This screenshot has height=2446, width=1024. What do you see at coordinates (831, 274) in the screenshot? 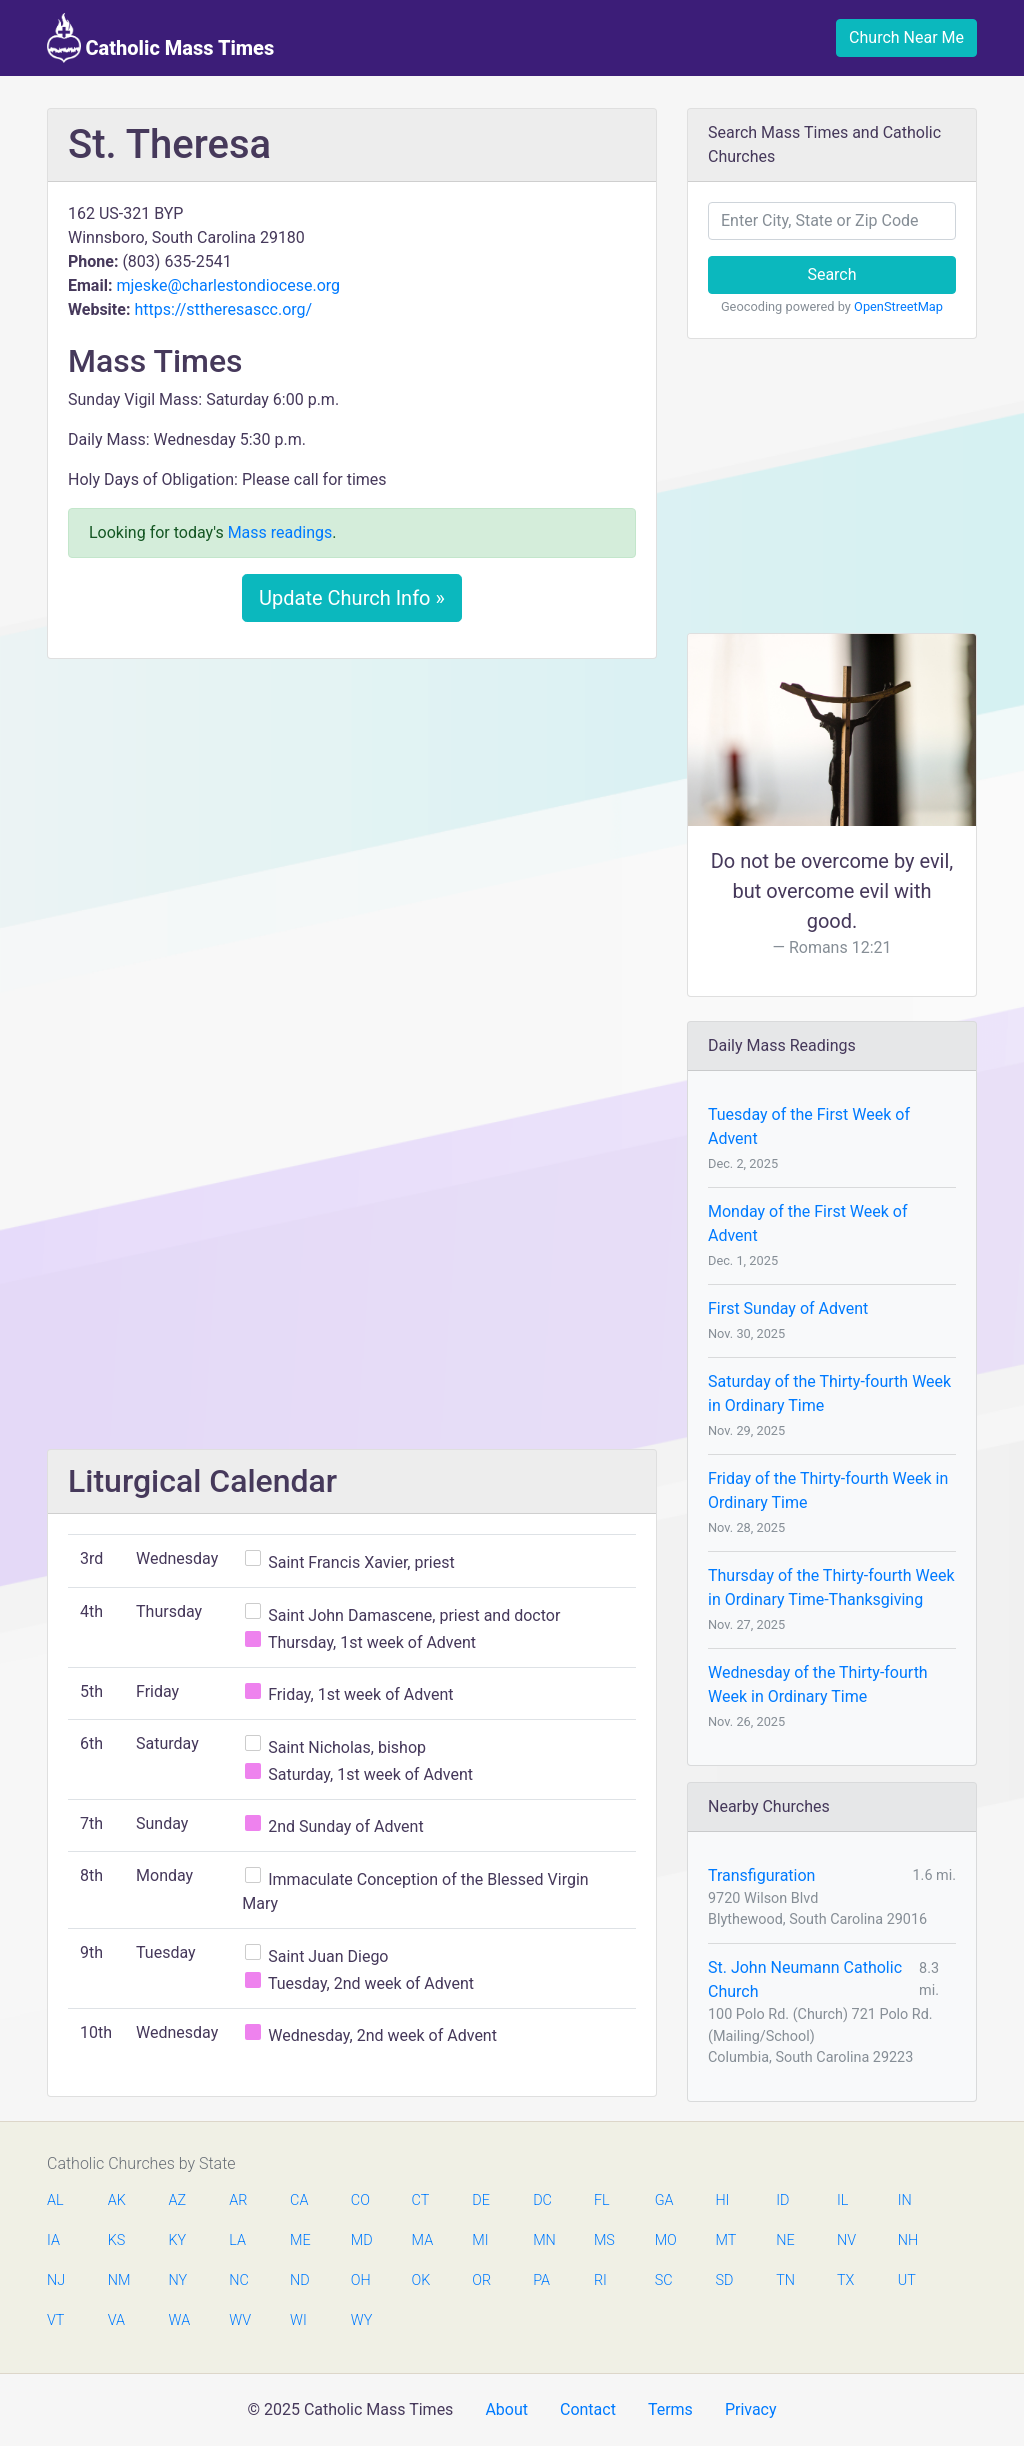
I see `Search` at bounding box center [831, 274].